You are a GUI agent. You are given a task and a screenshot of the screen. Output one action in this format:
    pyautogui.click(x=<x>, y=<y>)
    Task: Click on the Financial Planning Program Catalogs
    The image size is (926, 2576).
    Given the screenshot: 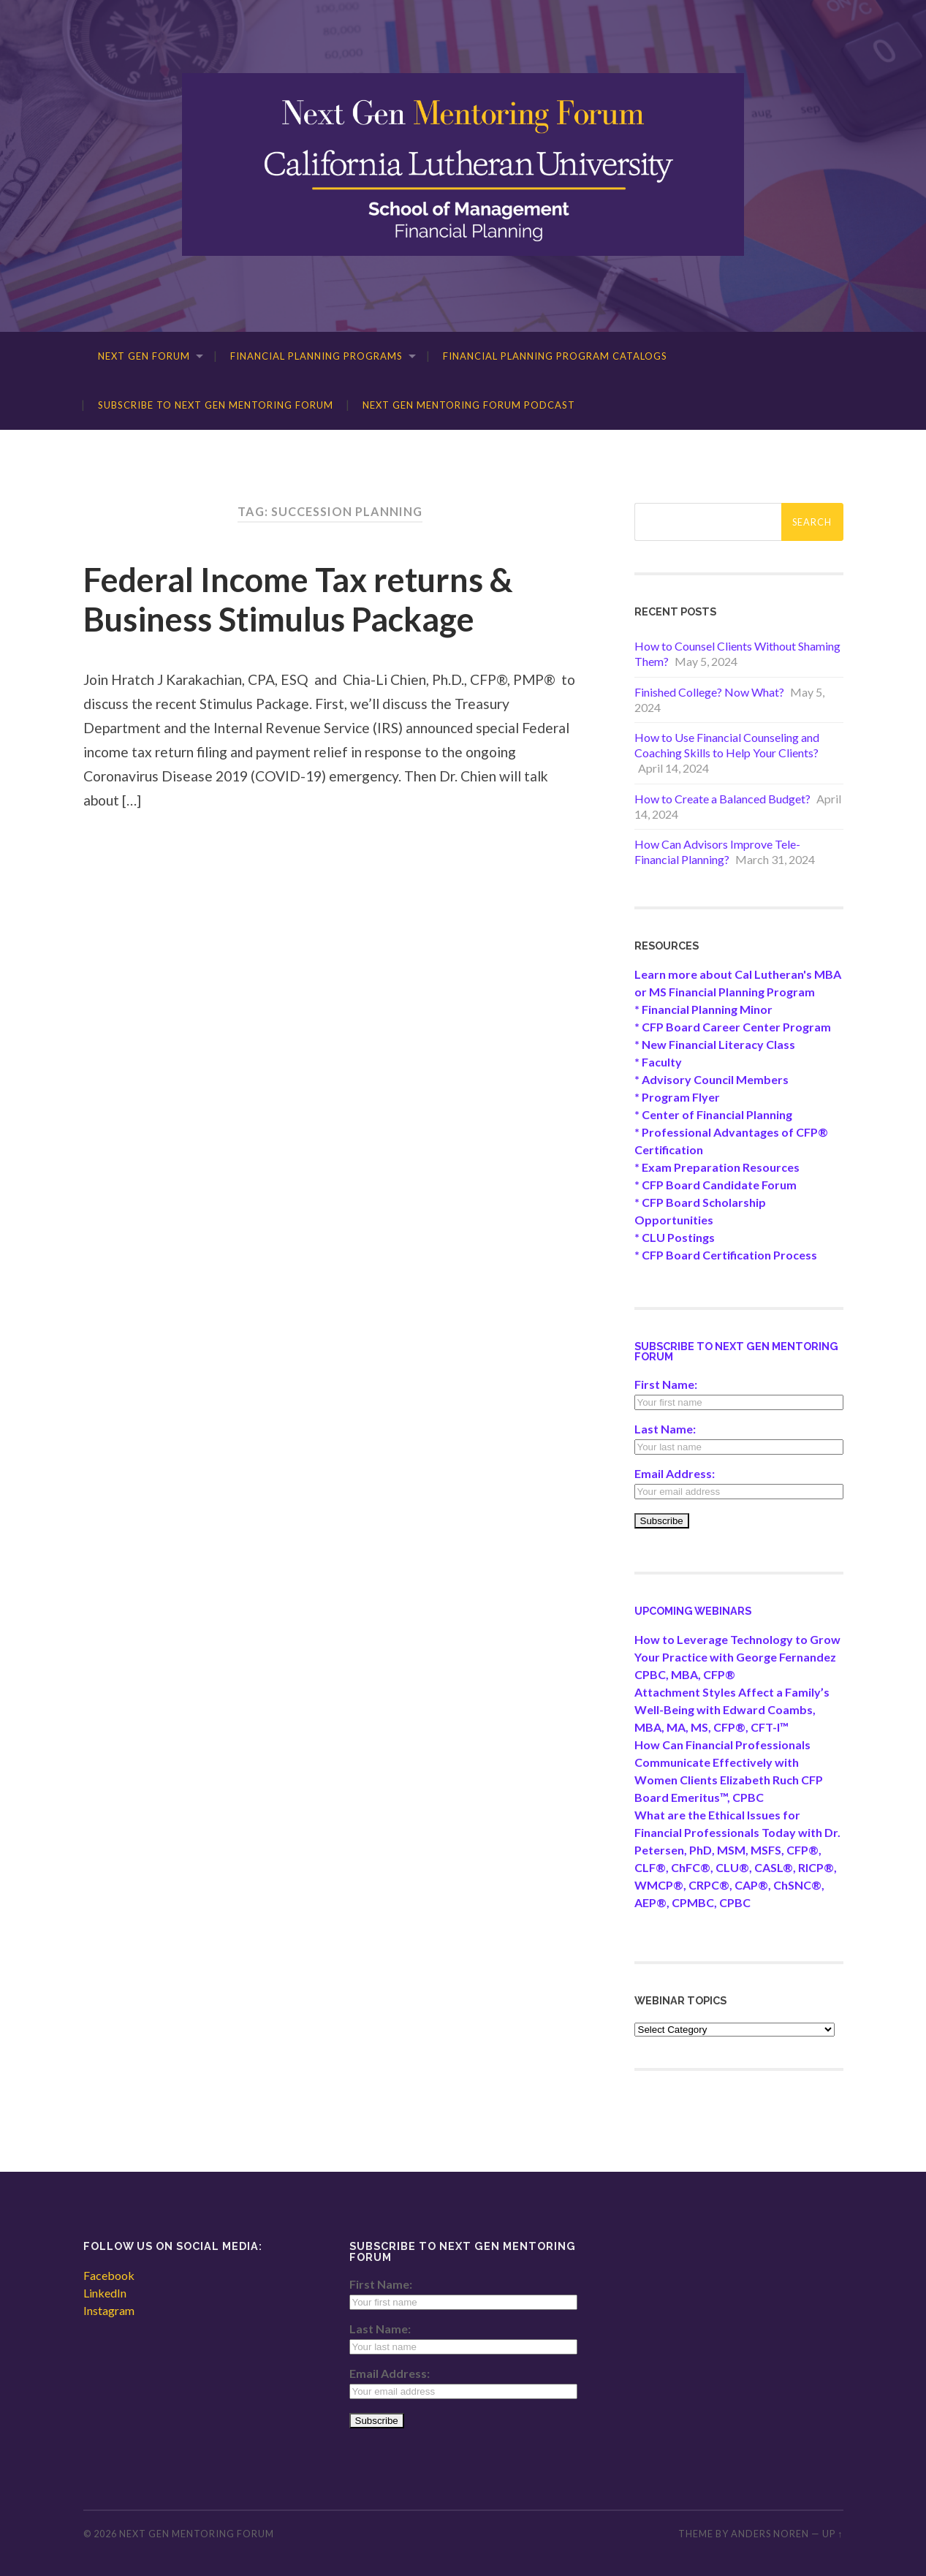 What is the action you would take?
    pyautogui.click(x=555, y=356)
    